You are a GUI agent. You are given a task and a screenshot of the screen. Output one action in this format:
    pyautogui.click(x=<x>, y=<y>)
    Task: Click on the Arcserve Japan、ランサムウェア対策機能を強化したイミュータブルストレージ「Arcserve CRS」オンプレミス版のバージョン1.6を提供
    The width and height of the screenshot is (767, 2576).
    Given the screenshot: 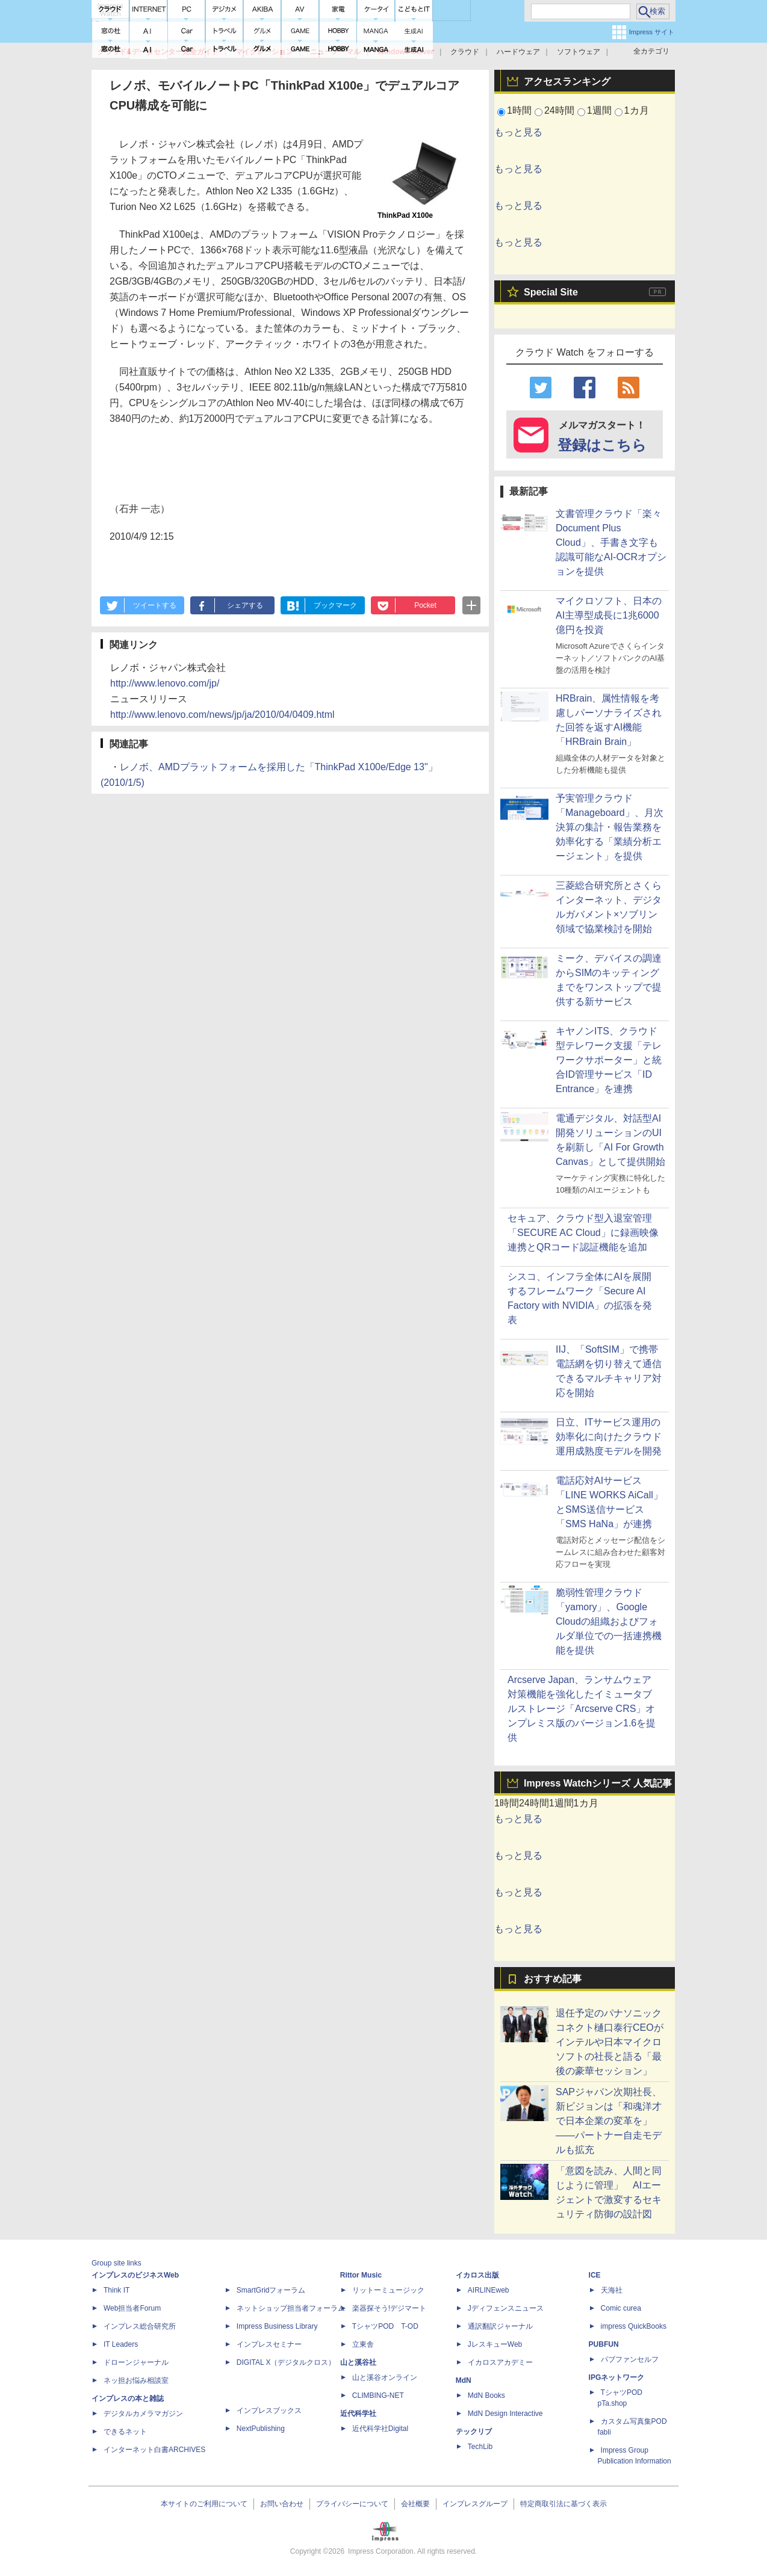 What is the action you would take?
    pyautogui.click(x=582, y=1709)
    